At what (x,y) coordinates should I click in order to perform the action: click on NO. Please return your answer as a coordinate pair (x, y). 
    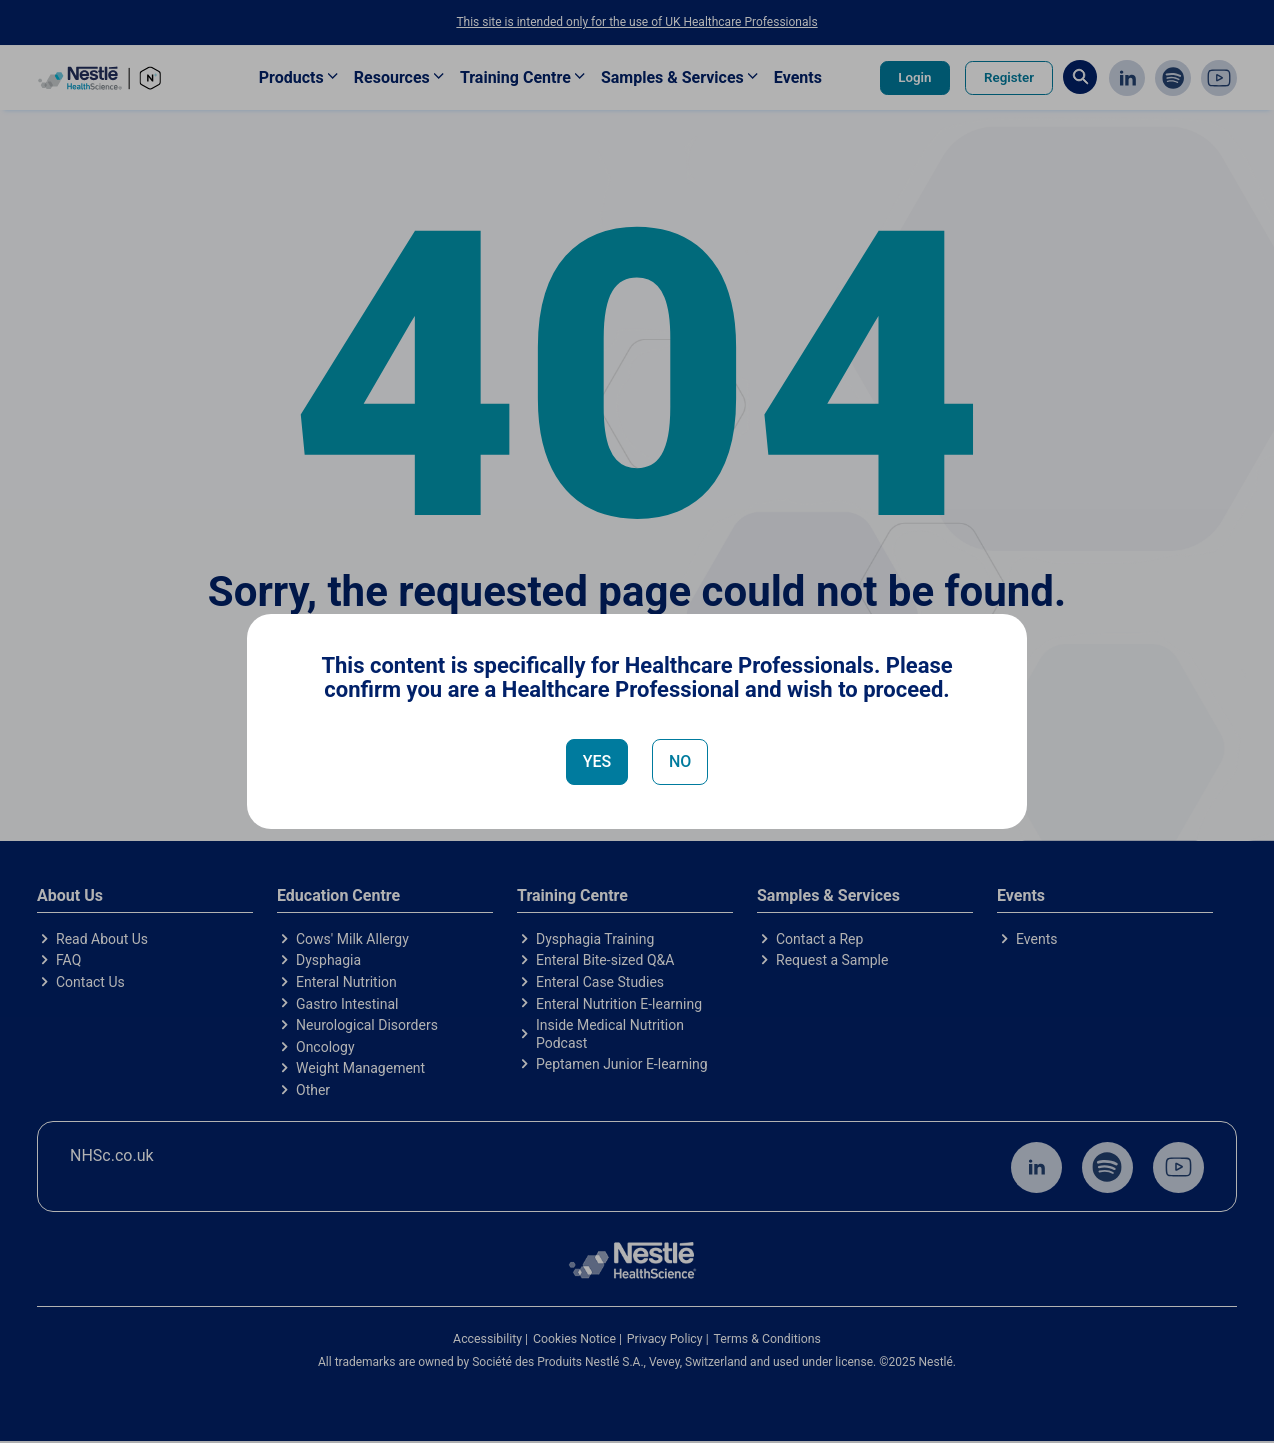
    Looking at the image, I should click on (680, 761).